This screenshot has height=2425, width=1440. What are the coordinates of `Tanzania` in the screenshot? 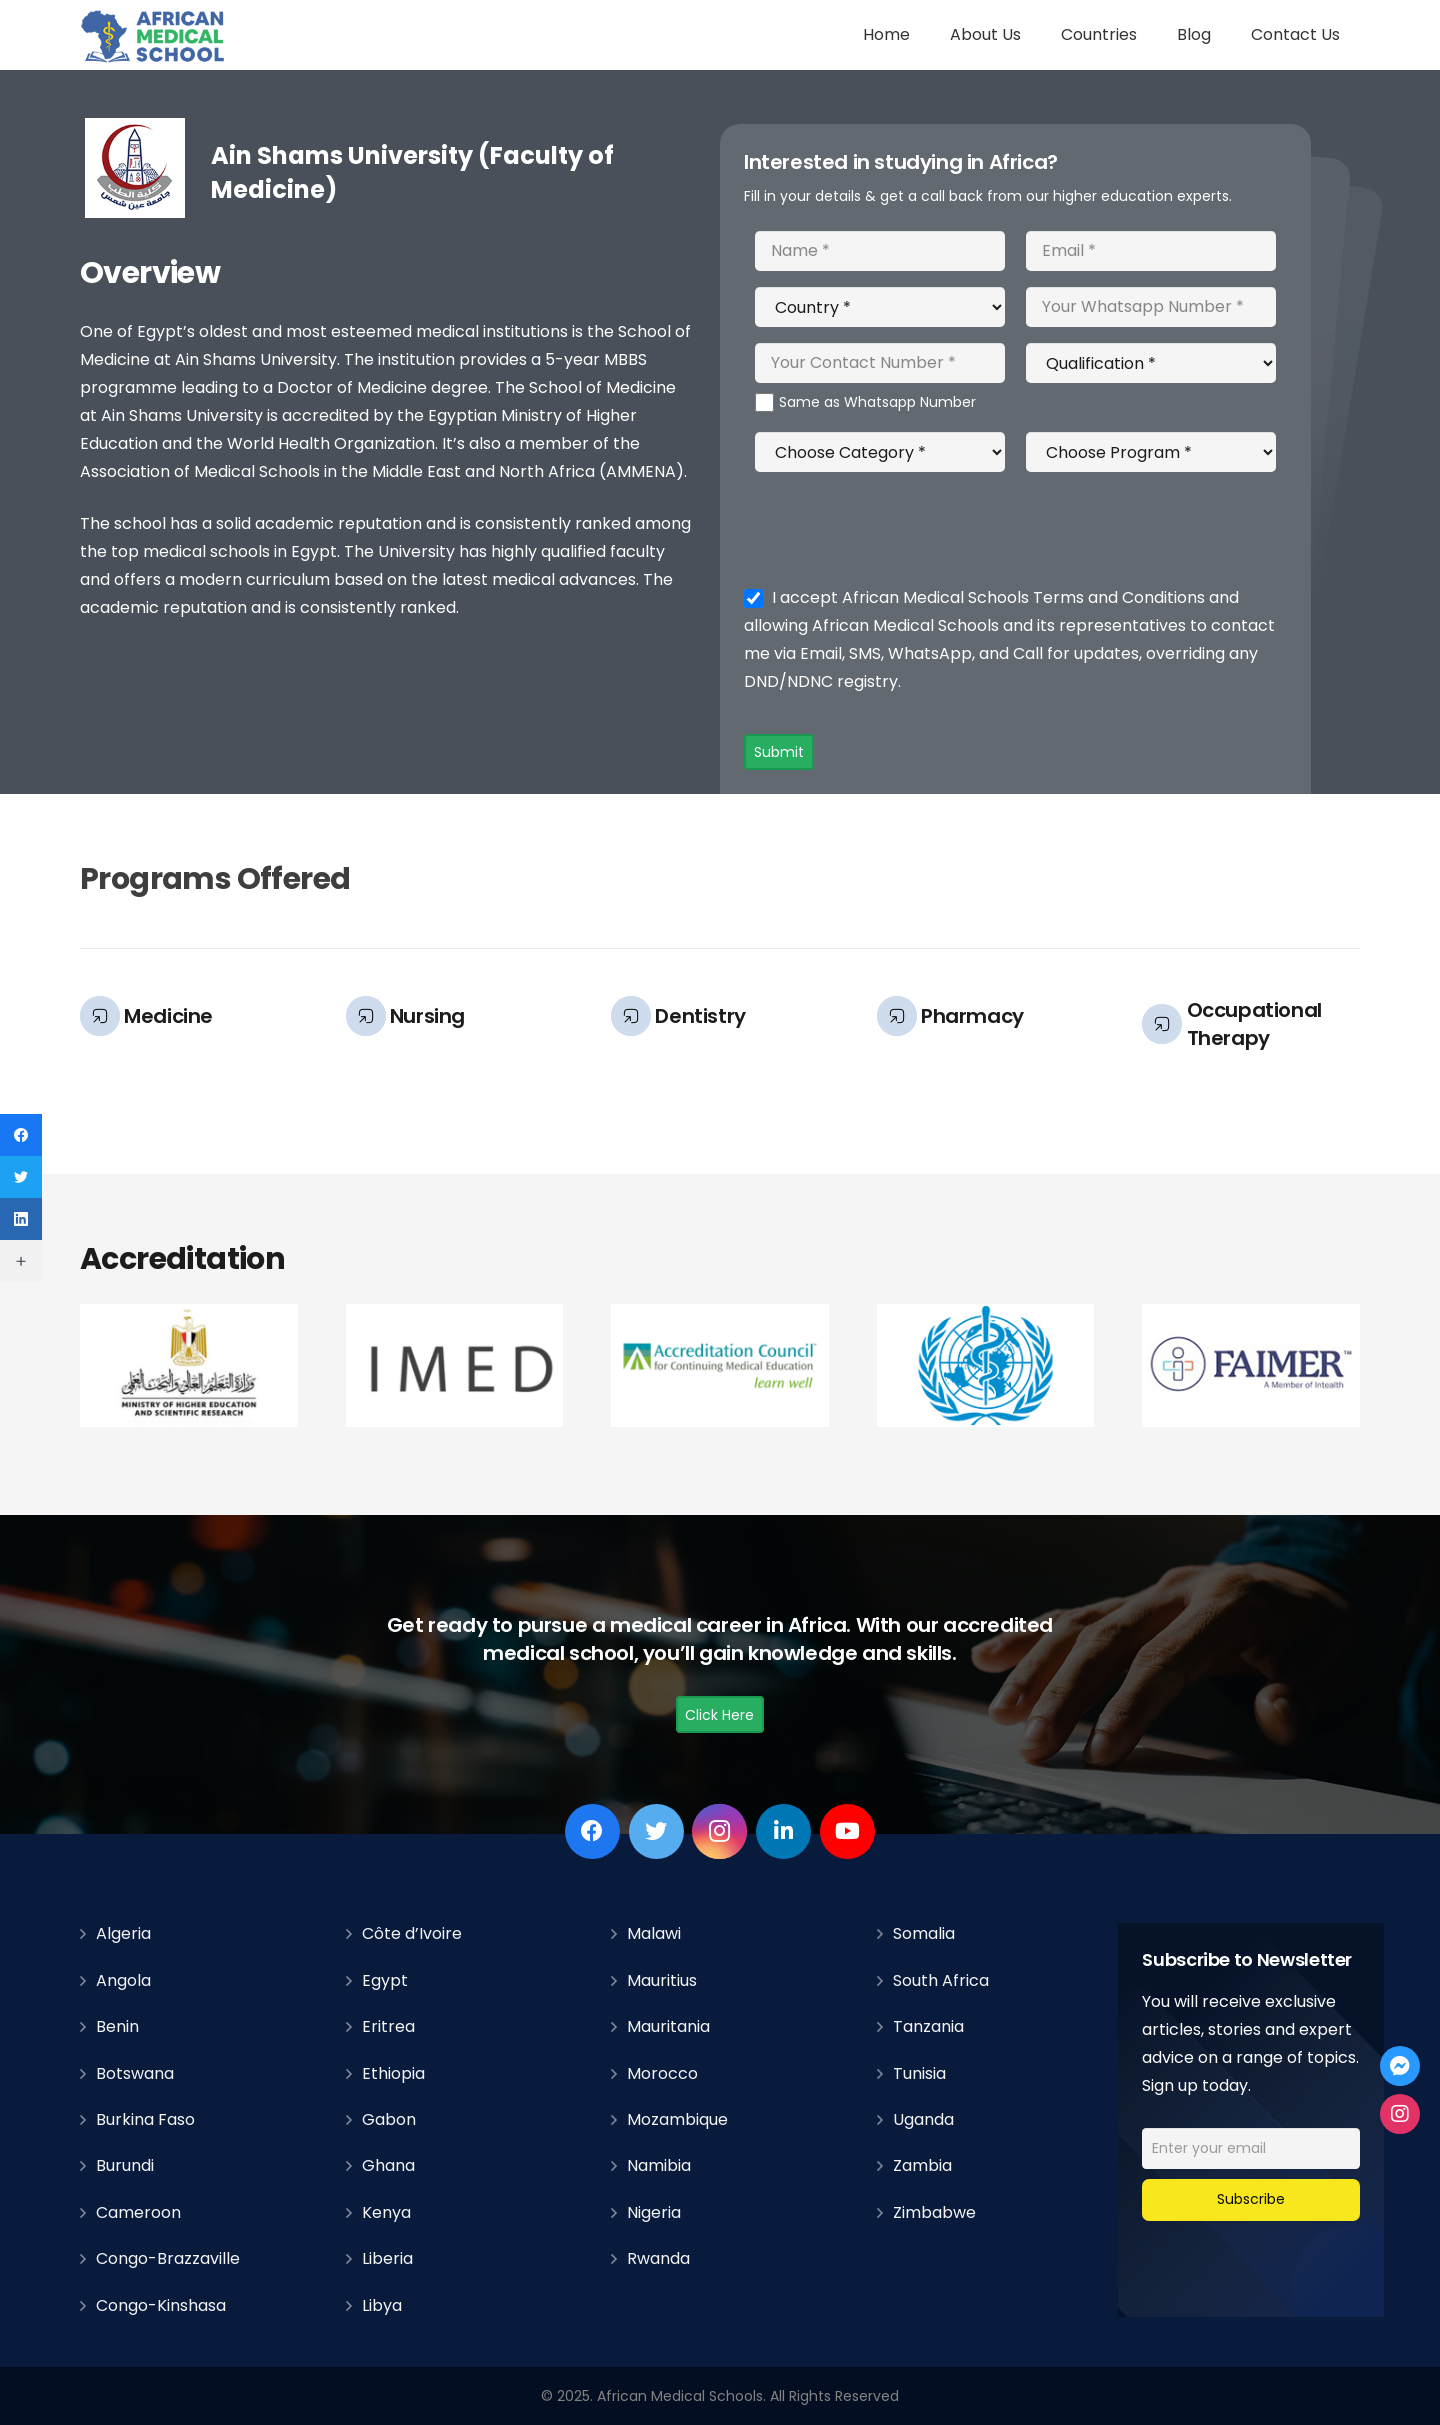 It's located at (928, 2026).